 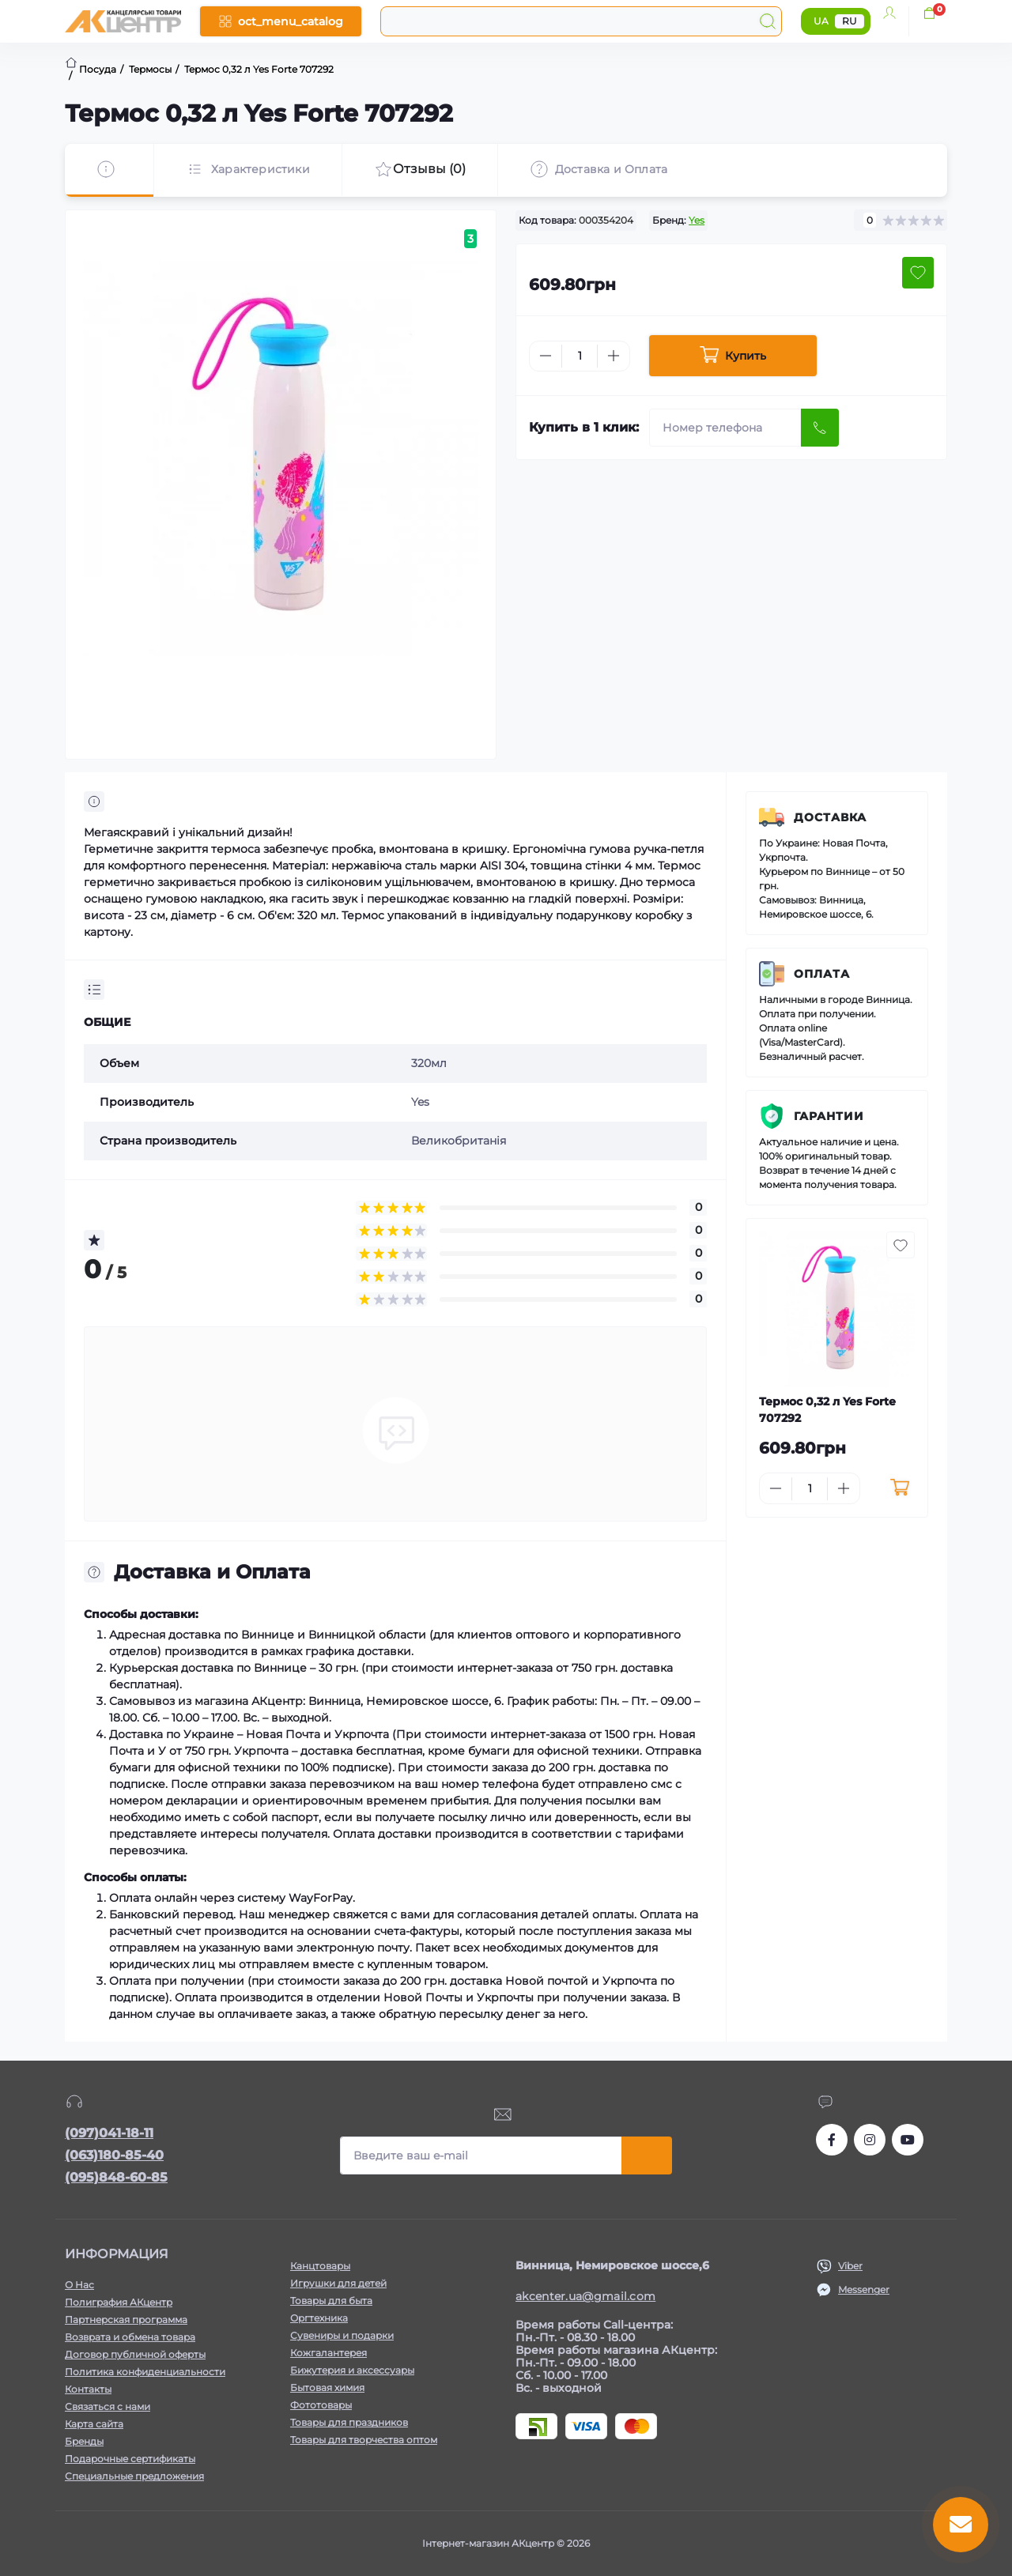 What do you see at coordinates (832, 2139) in the screenshot?
I see `https://www.facebook.com/akcenter.com.ua` at bounding box center [832, 2139].